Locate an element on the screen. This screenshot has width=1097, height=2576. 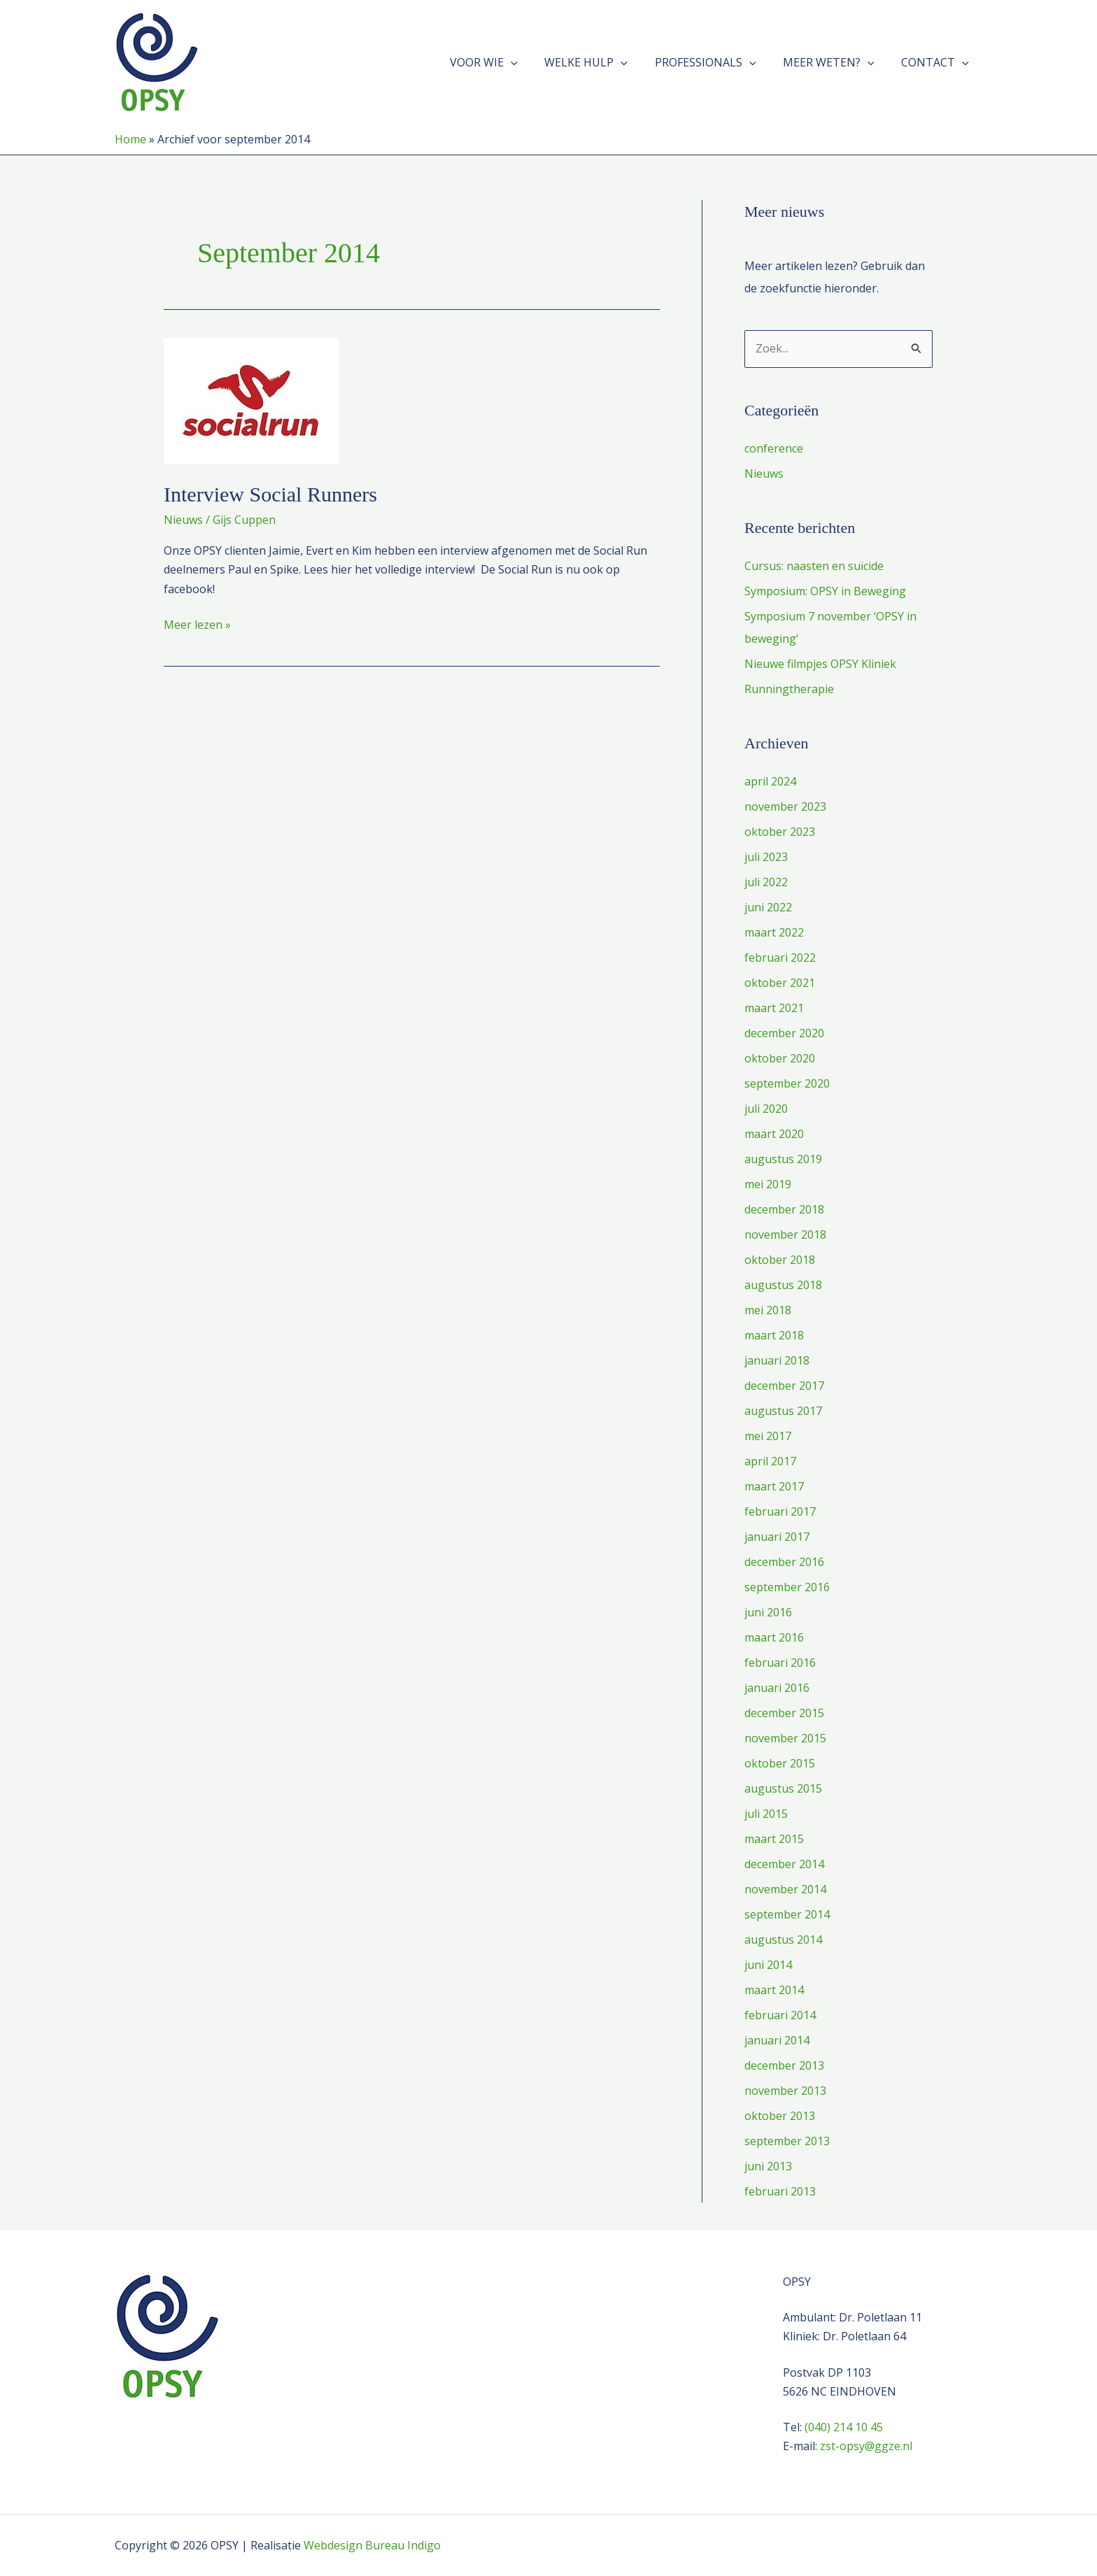
Meer lezen » is located at coordinates (197, 624).